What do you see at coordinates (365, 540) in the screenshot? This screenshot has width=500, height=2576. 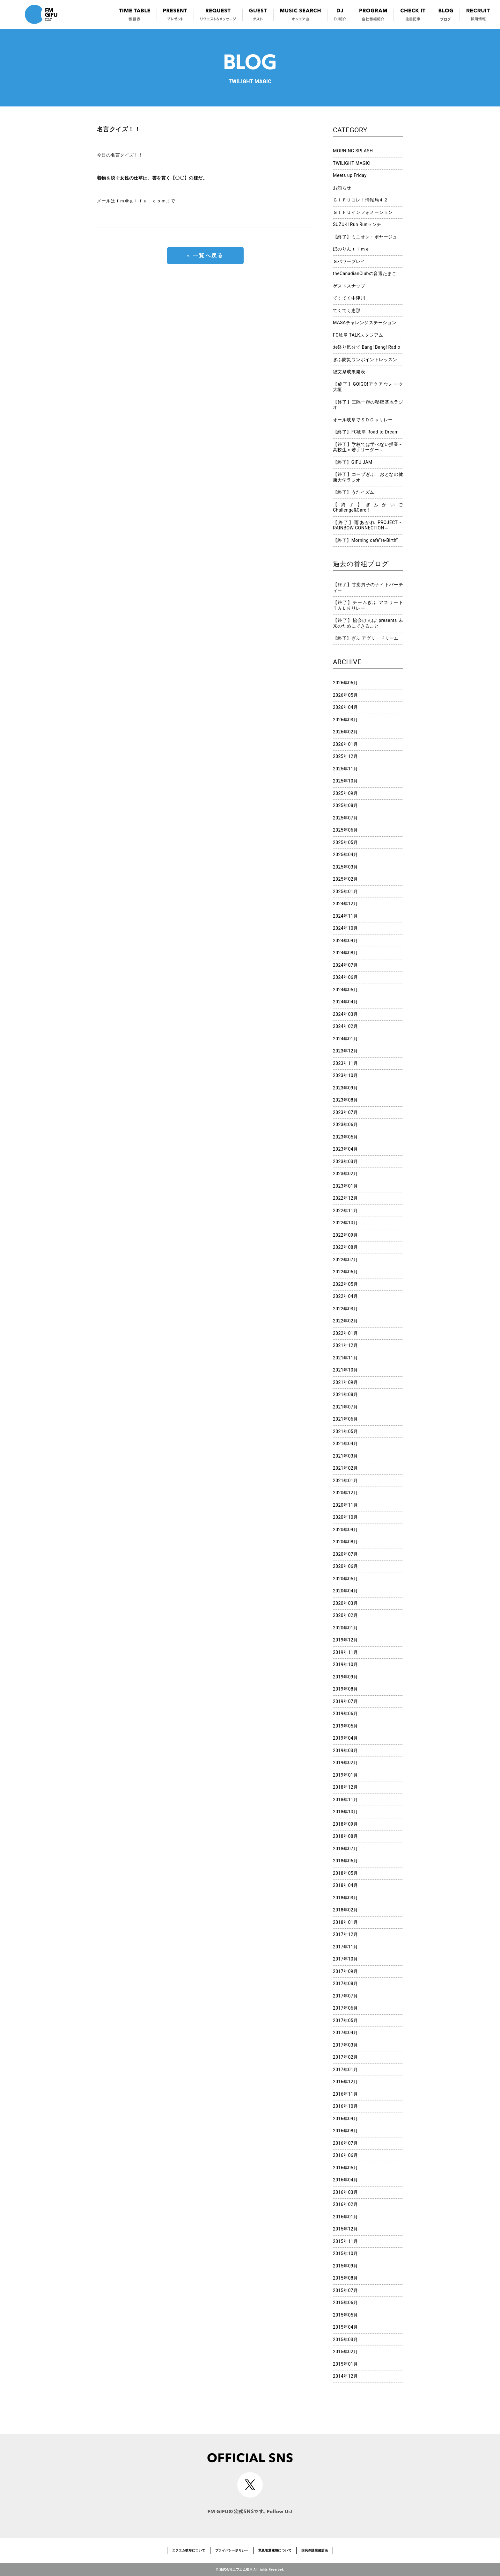 I see `【終了】Morning cafe”re-Birth”` at bounding box center [365, 540].